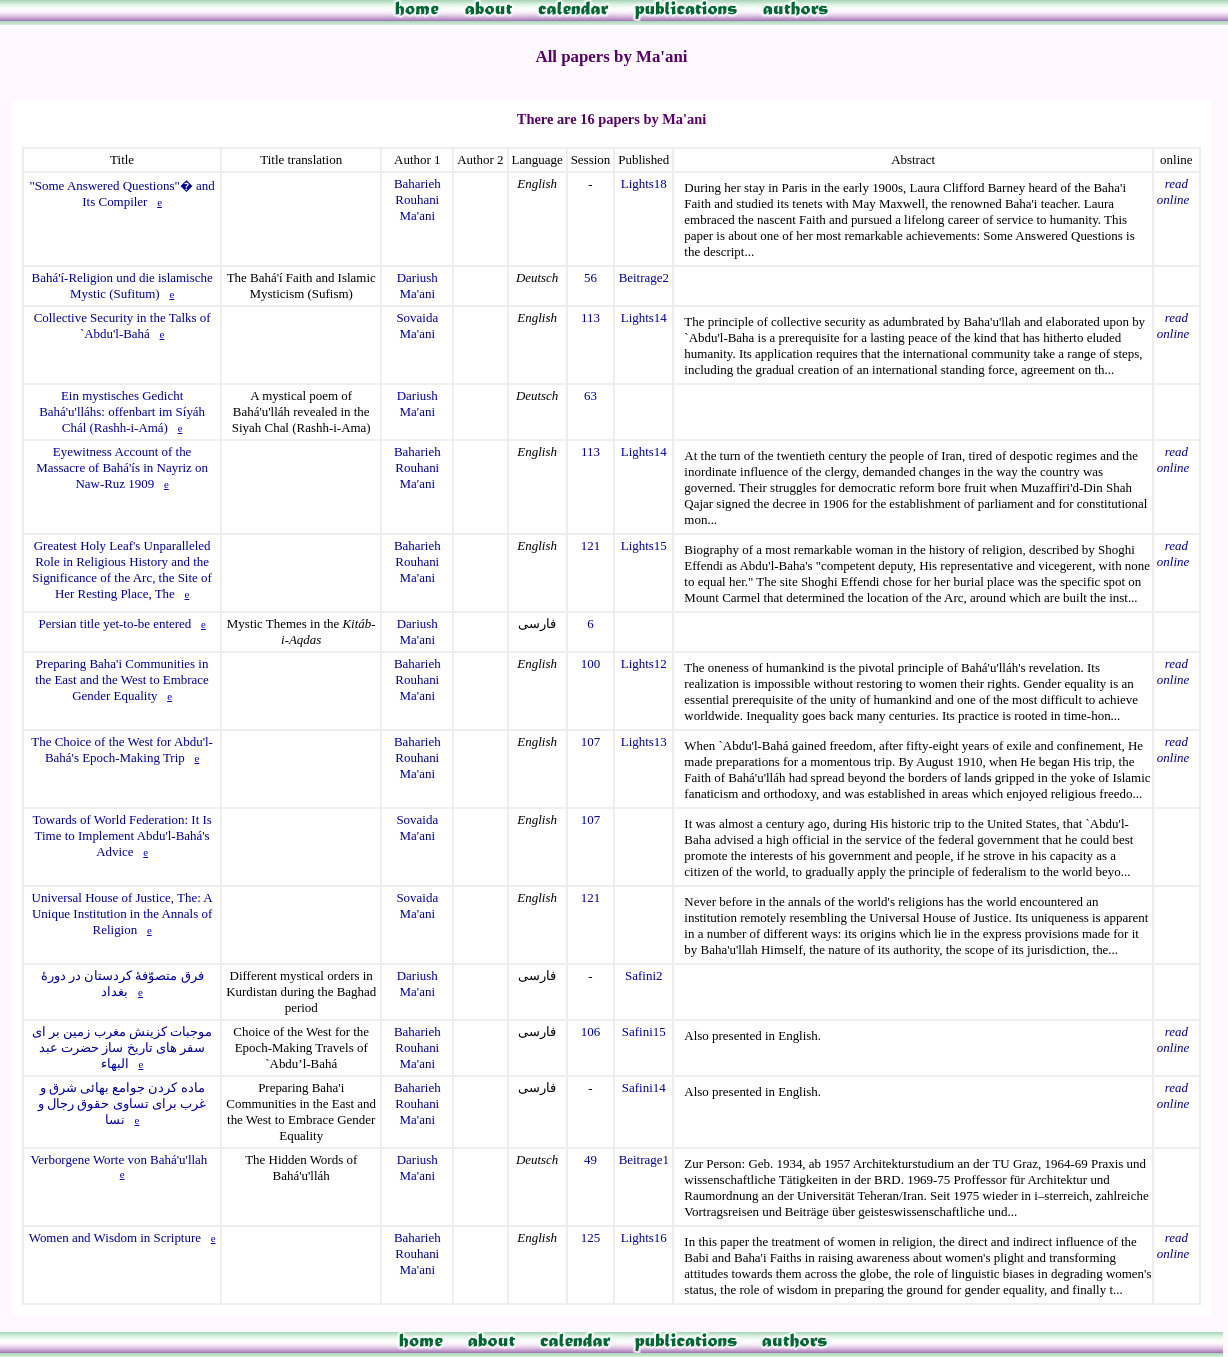 This screenshot has width=1228, height=1357. I want to click on 125, so click(590, 1237).